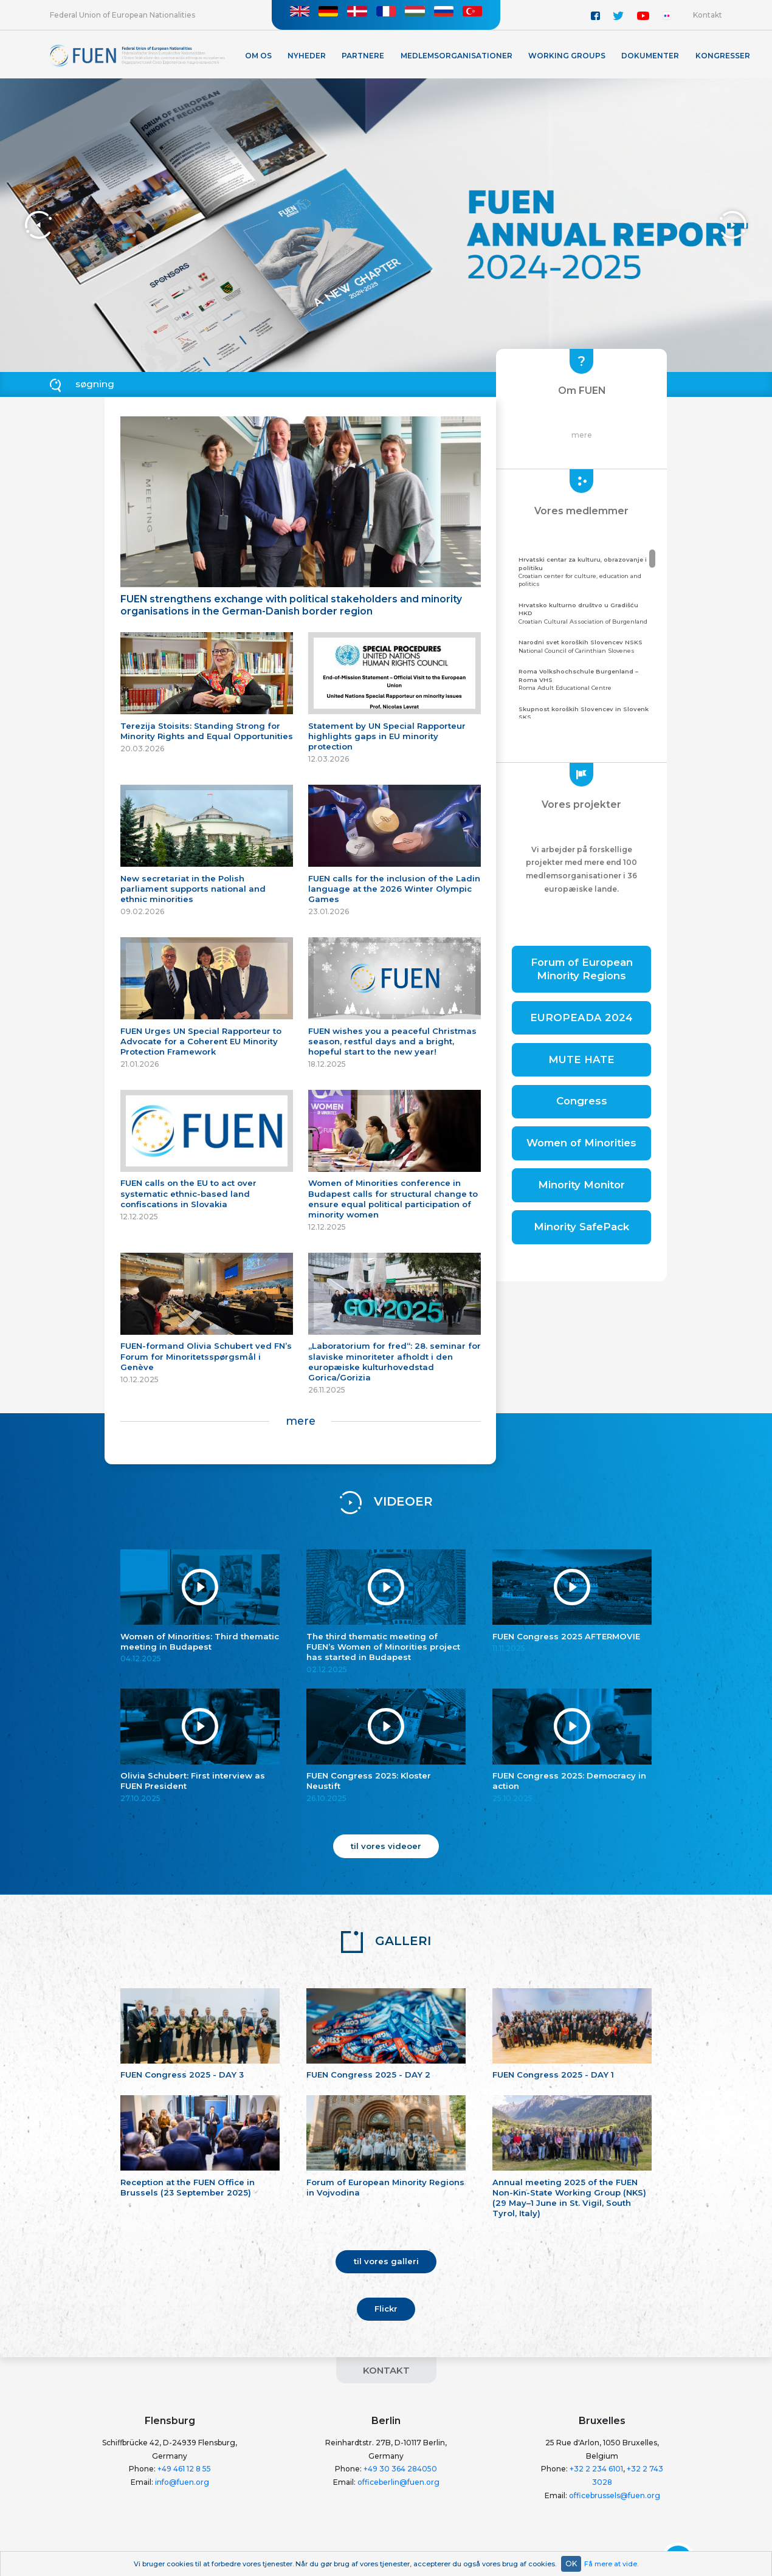 The height and width of the screenshot is (2576, 772). I want to click on Partnere, so click(363, 55).